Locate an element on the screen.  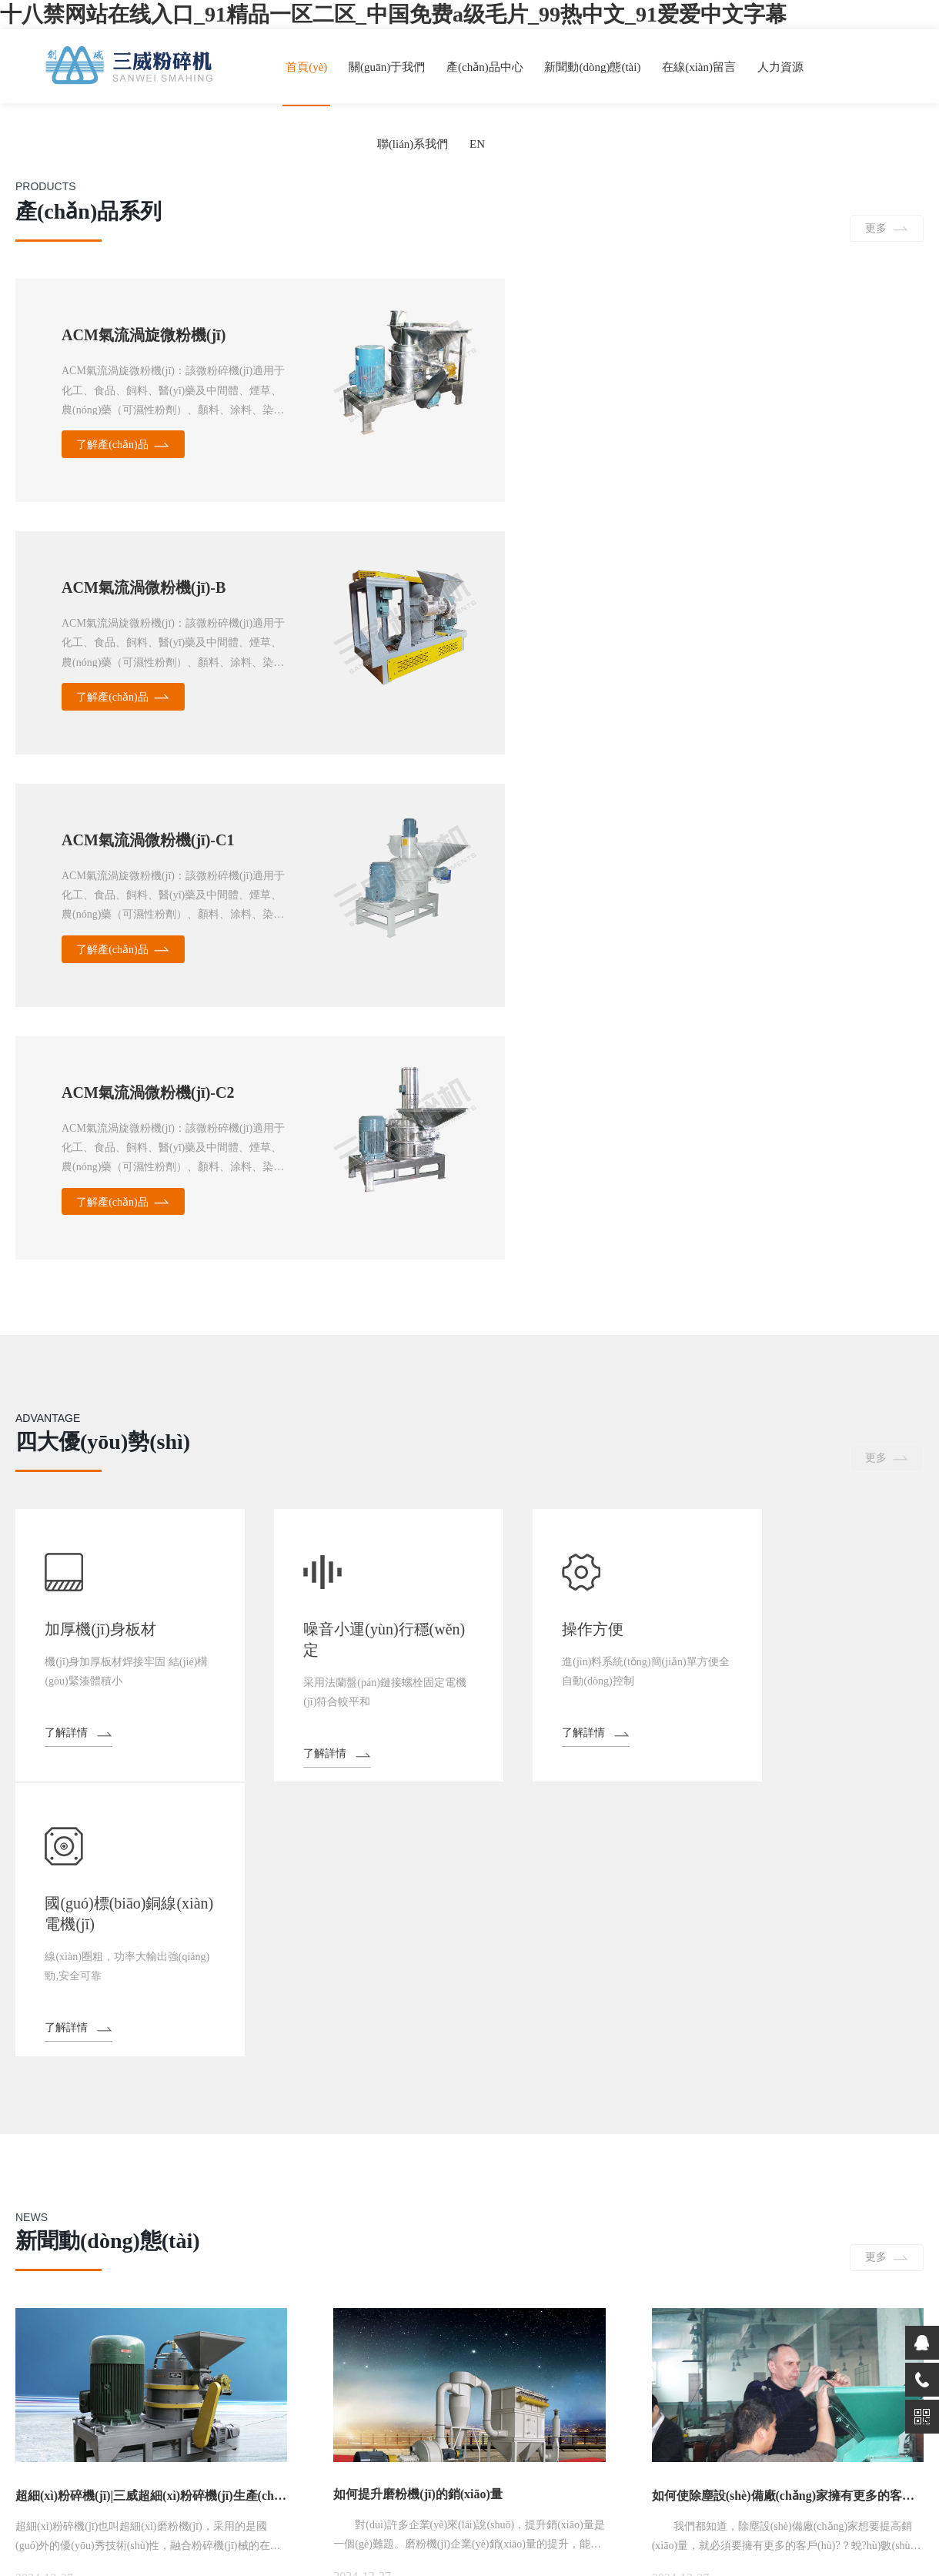
十八禁网站在线入口_91精品一区二区_中国免费a级毛片_99热中文_91爱爱中文字幕 is located at coordinates (393, 14).